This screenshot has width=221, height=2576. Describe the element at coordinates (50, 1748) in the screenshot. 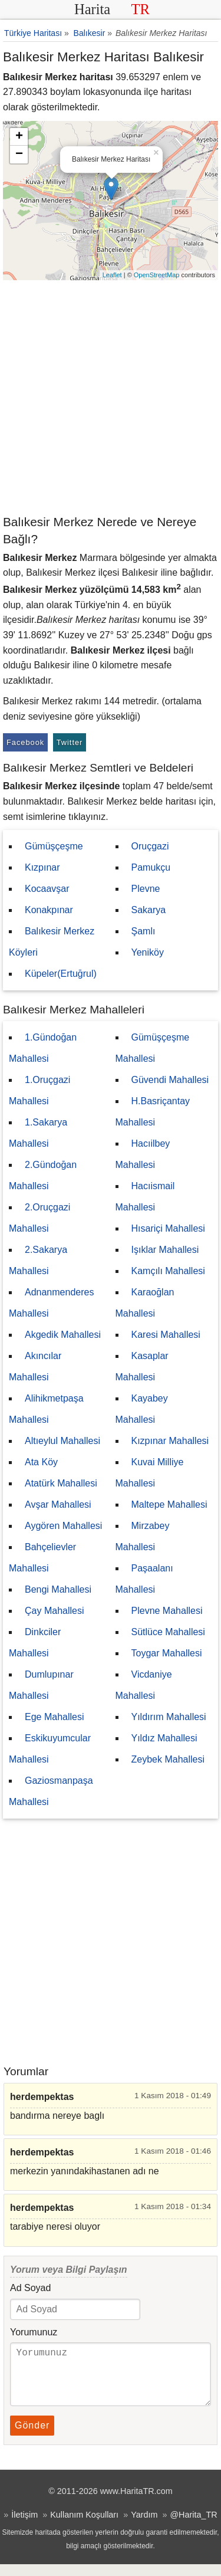

I see `Eskikuyumcular Mahallesi` at that location.